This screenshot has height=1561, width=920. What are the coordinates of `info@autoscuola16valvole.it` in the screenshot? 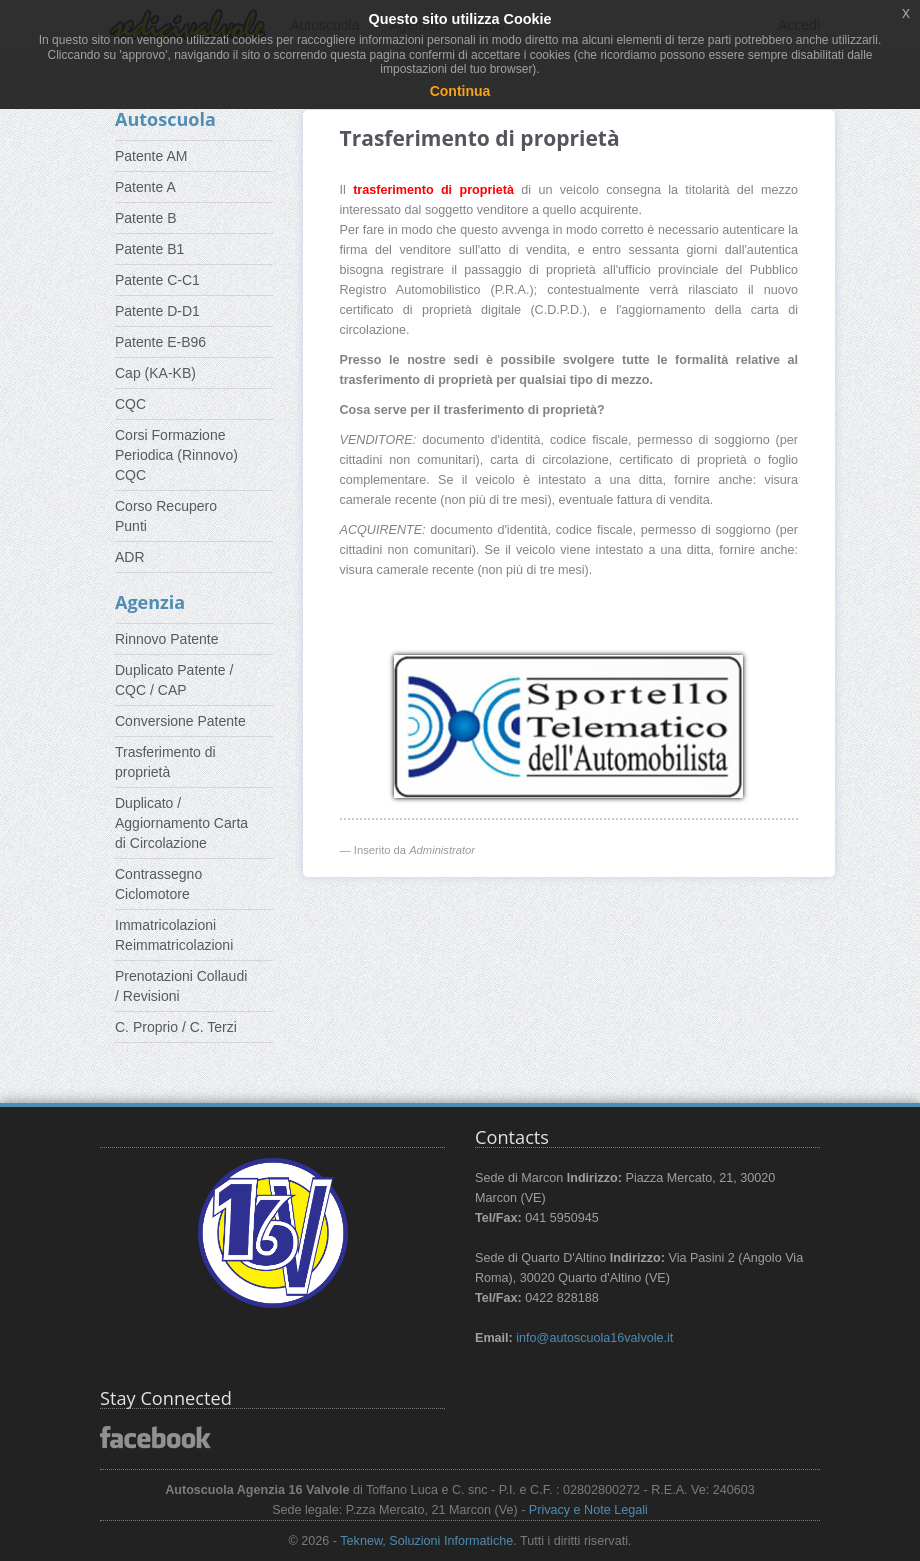 It's located at (594, 1338).